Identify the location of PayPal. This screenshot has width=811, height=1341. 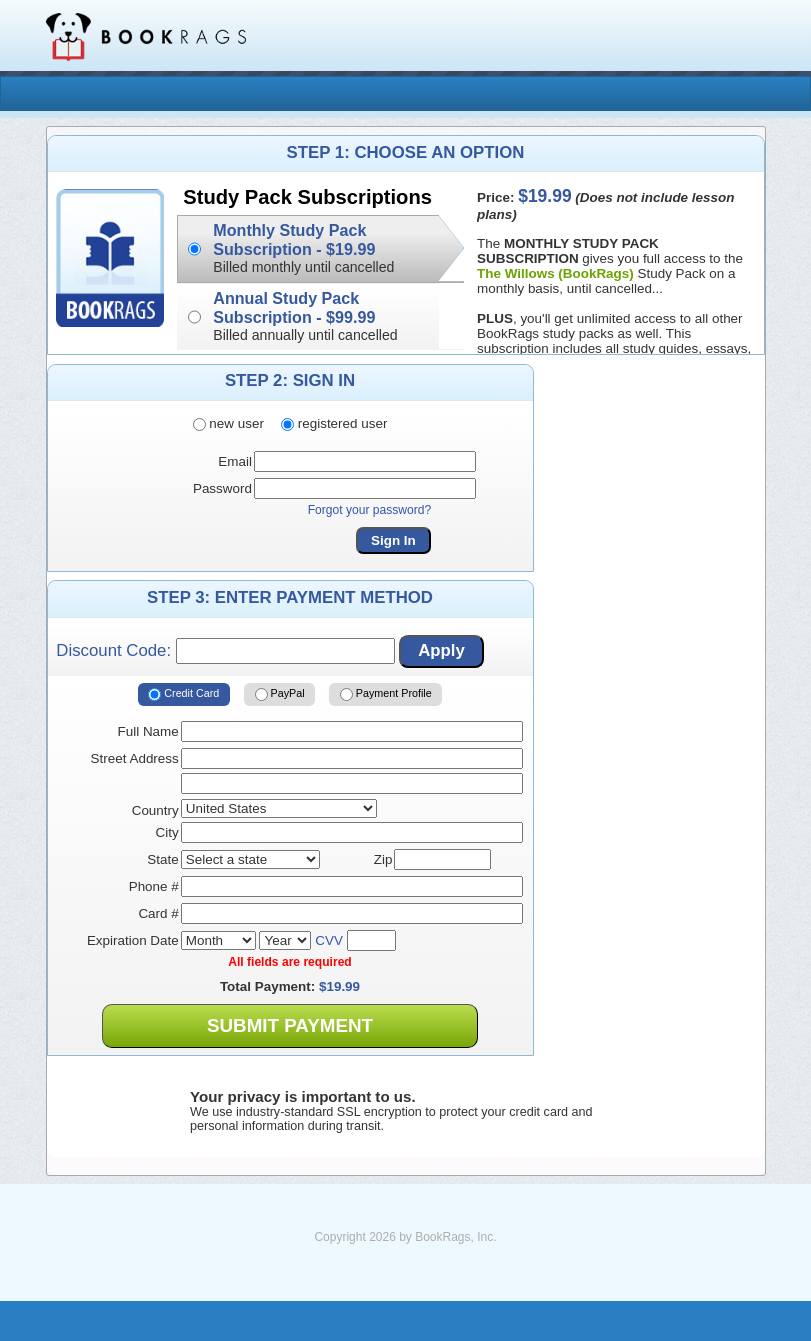
(280, 695).